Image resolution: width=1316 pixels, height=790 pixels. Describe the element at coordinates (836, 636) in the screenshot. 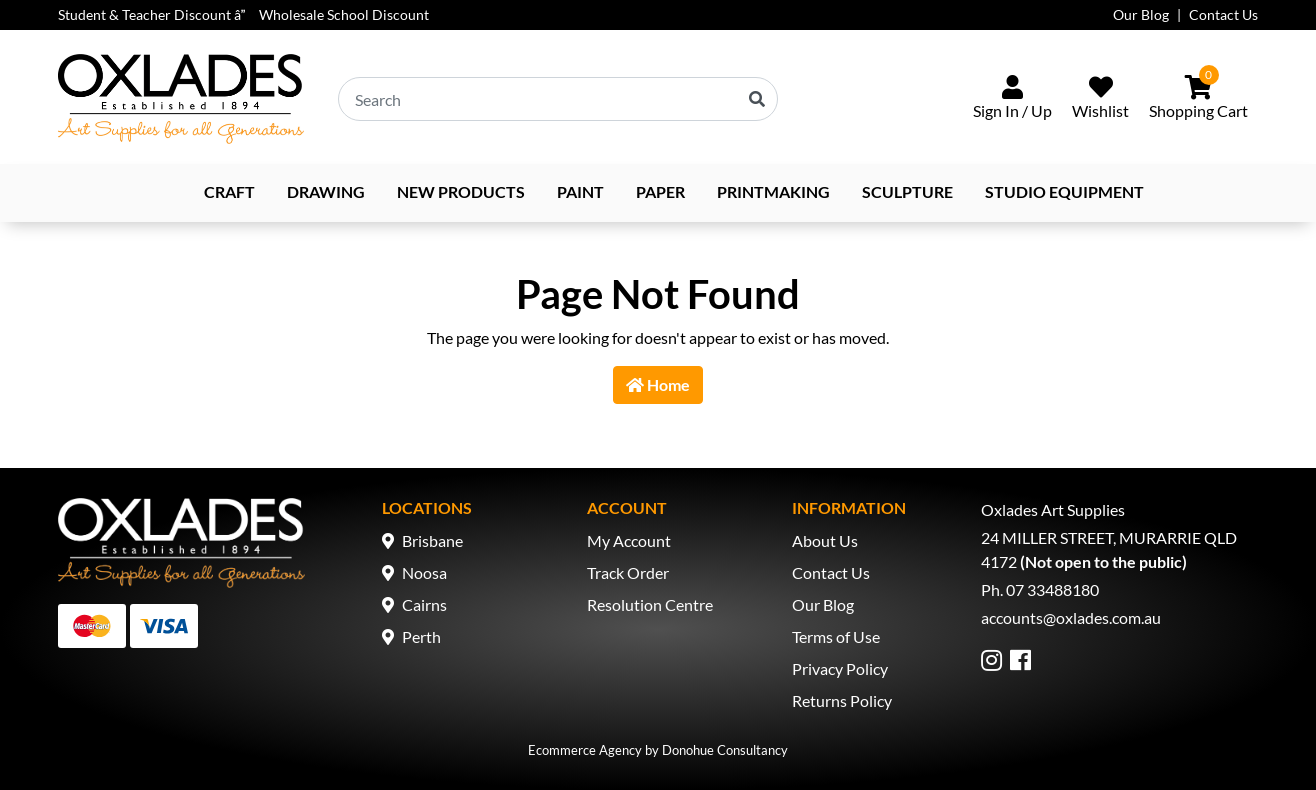

I see `Terms of Use` at that location.